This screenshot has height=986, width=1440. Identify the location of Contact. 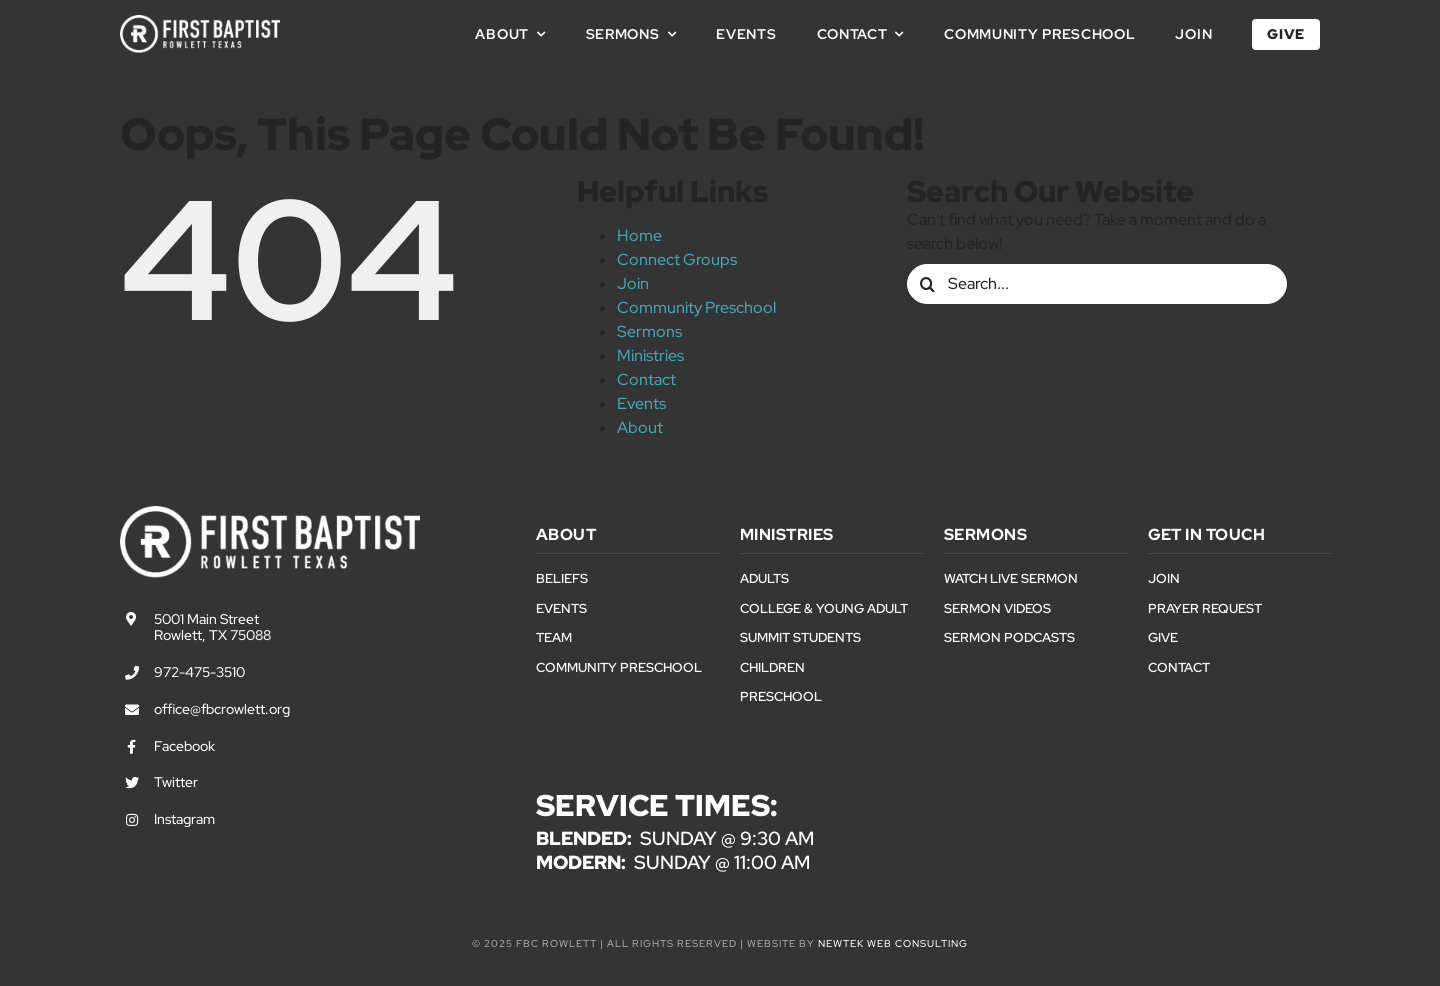
(646, 379).